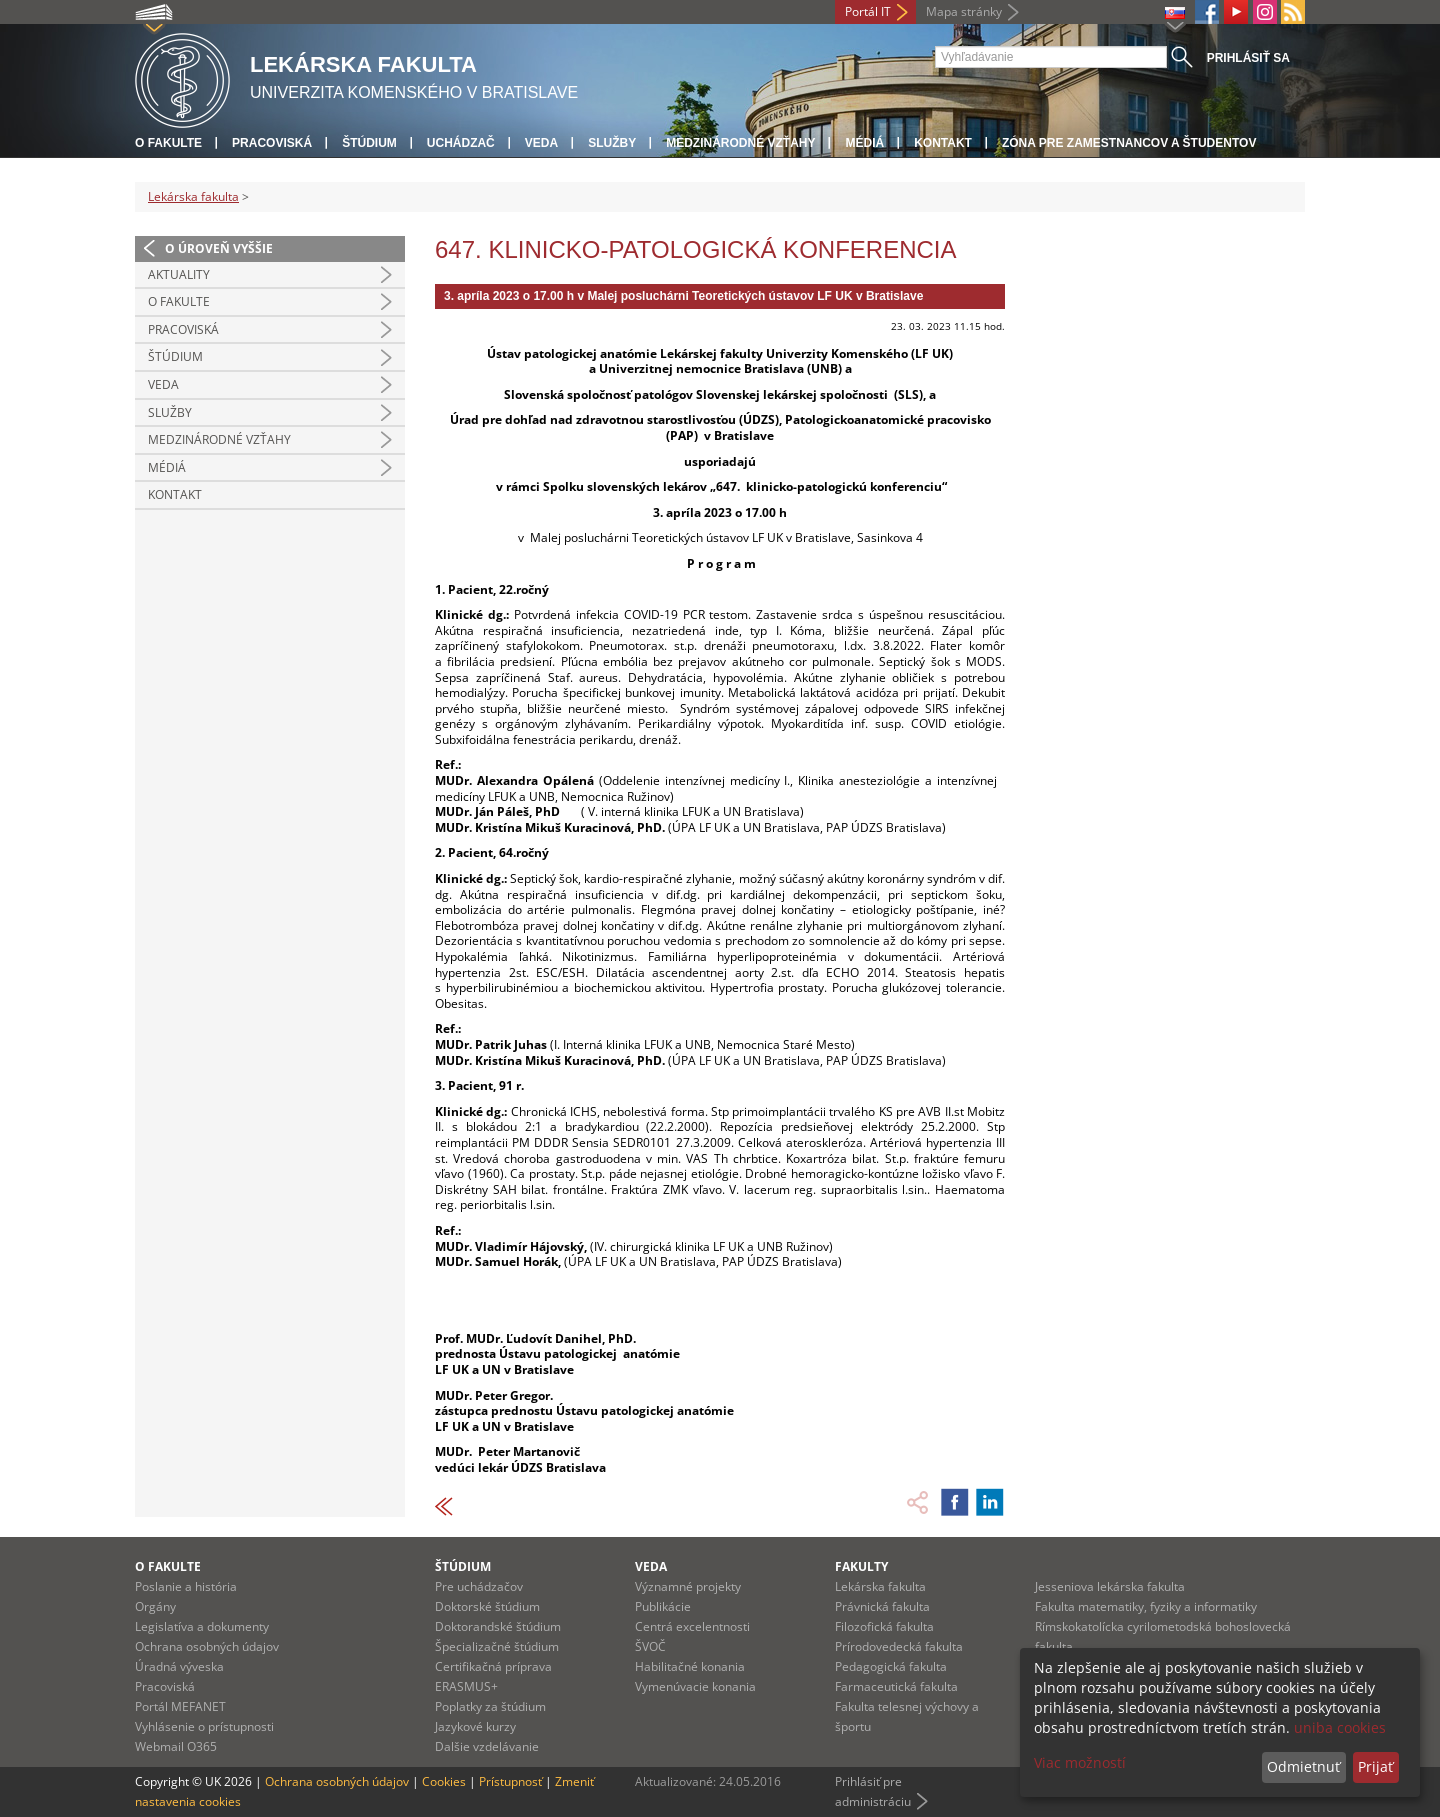 Image resolution: width=1440 pixels, height=1817 pixels. What do you see at coordinates (891, 1666) in the screenshot?
I see `Pedagogická fakulta` at bounding box center [891, 1666].